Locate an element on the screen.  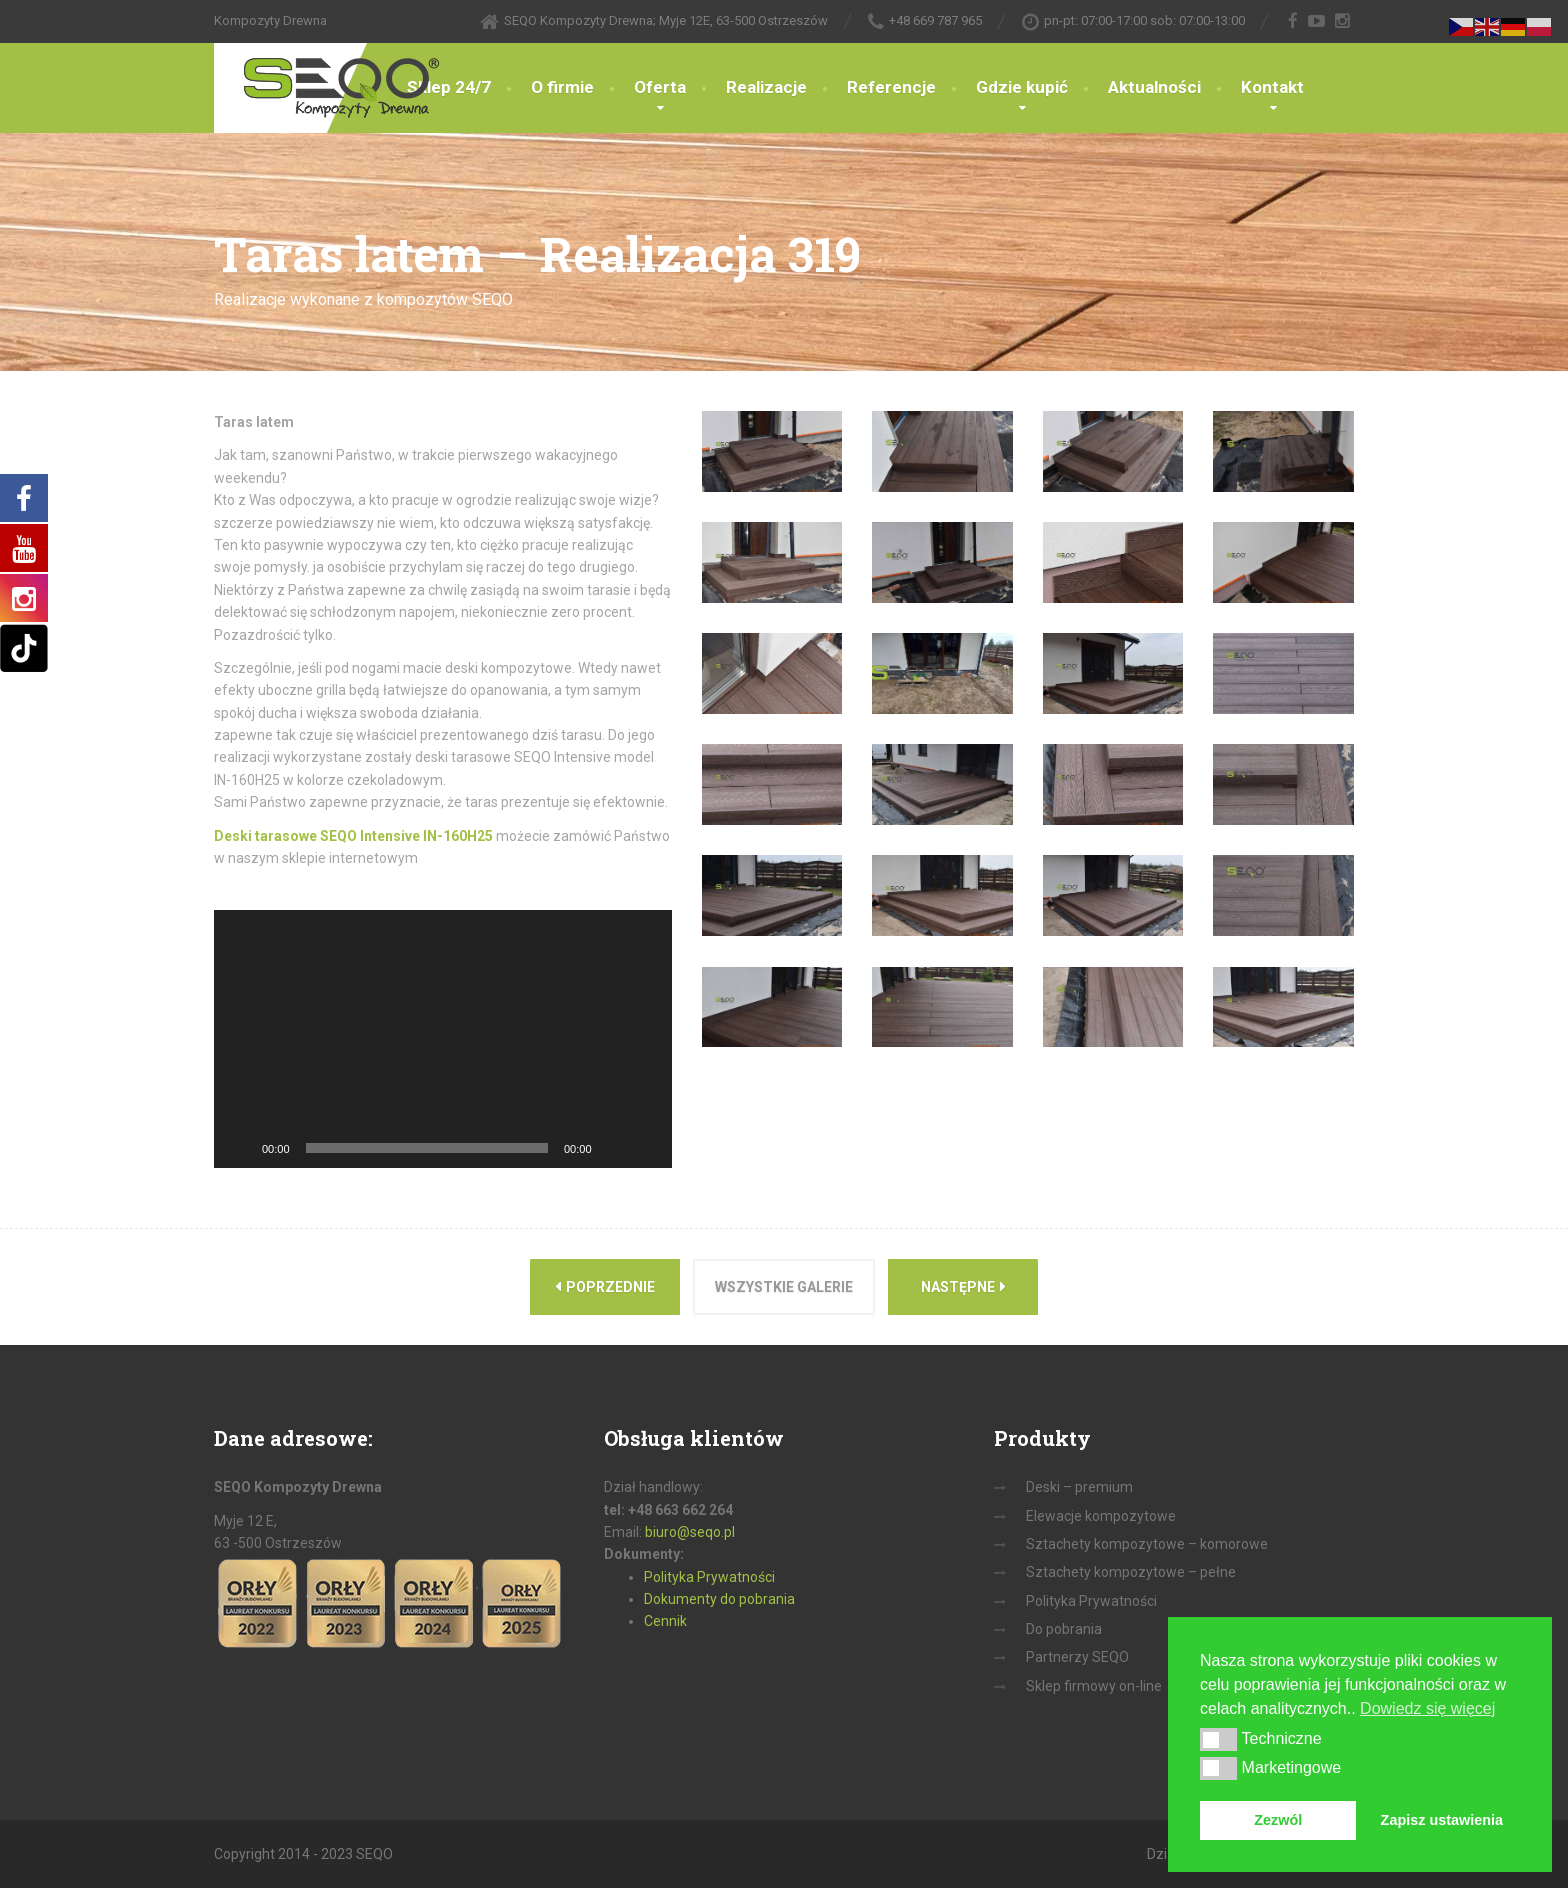
Kontakt is located at coordinates (1272, 87).